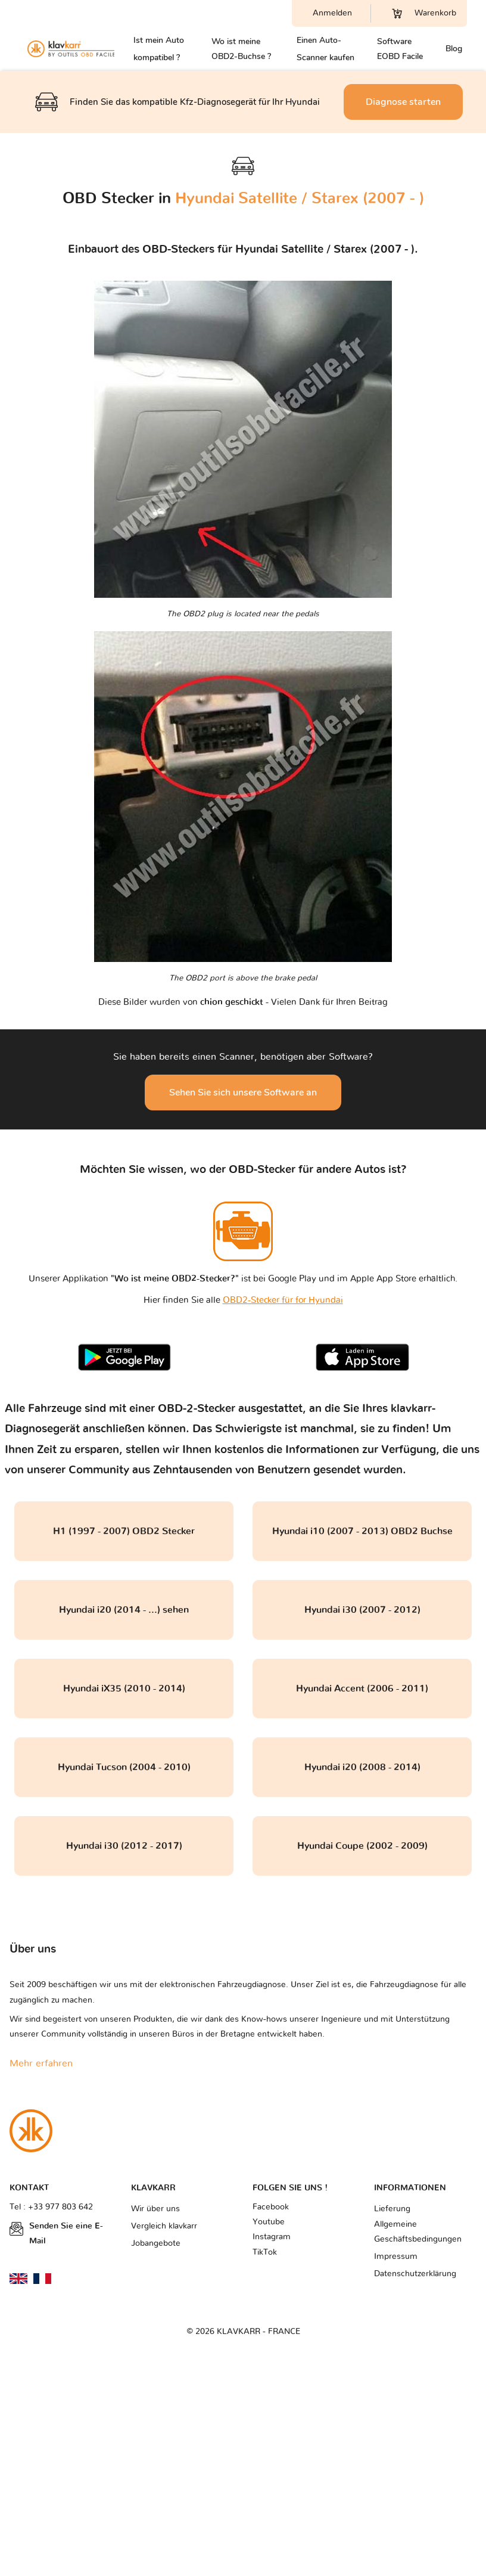  What do you see at coordinates (362, 1531) in the screenshot?
I see `Hyundai i10 (2007 - 2013) OBD2 Buchse` at bounding box center [362, 1531].